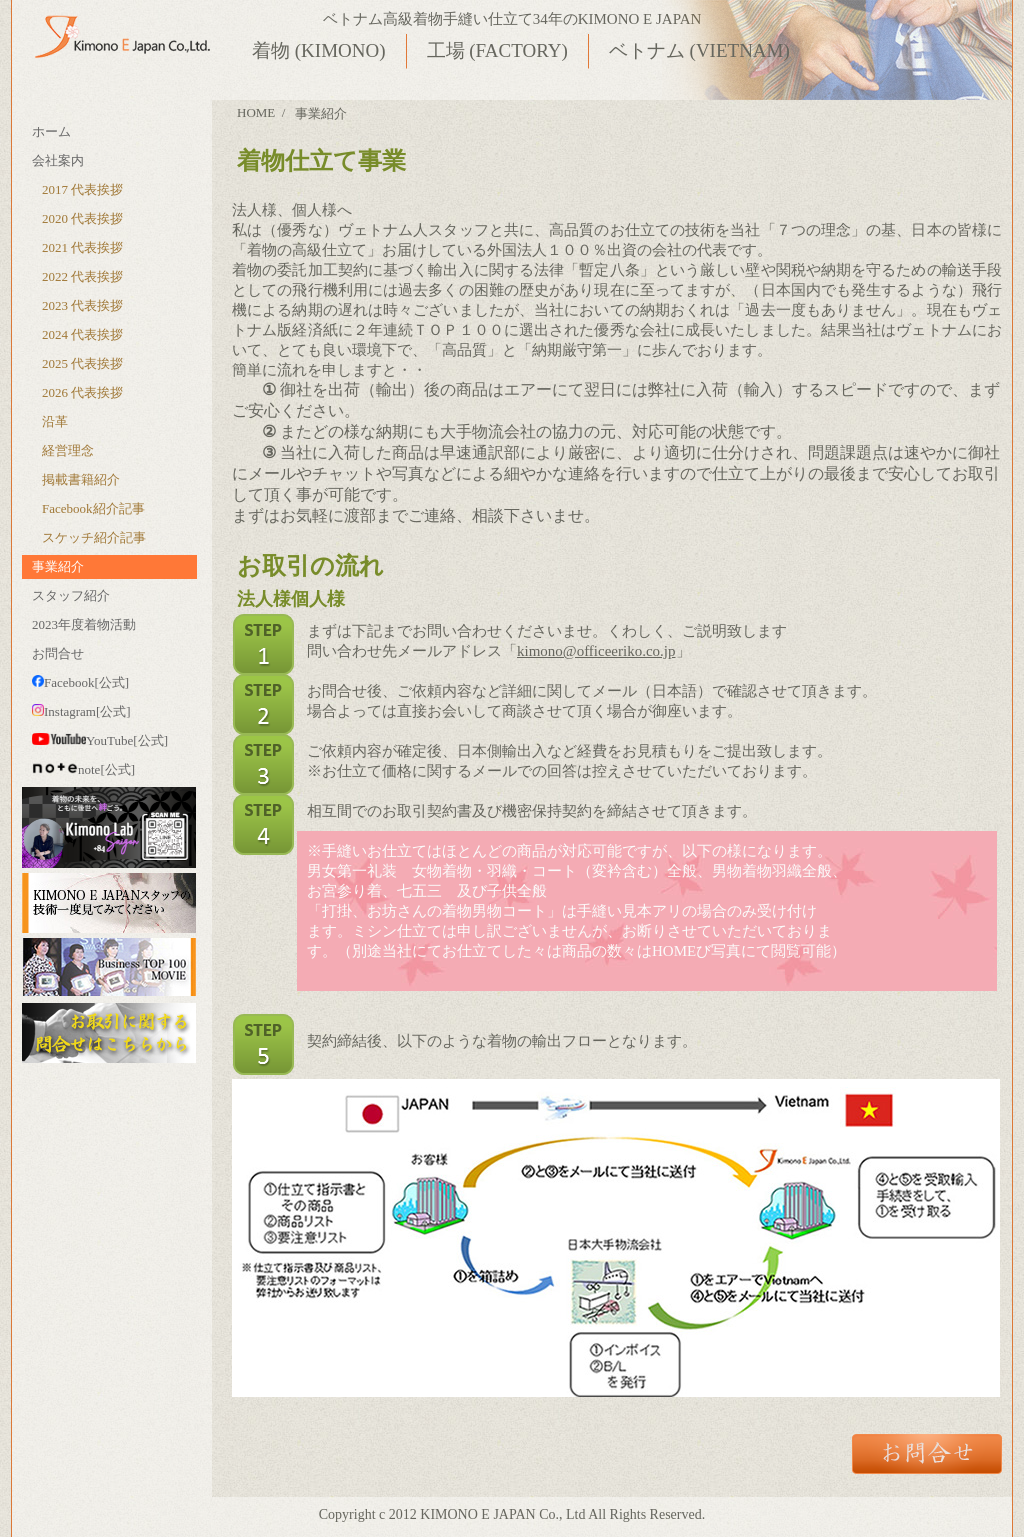  Describe the element at coordinates (82, 189) in the screenshot. I see `2017 代表挨拶` at that location.